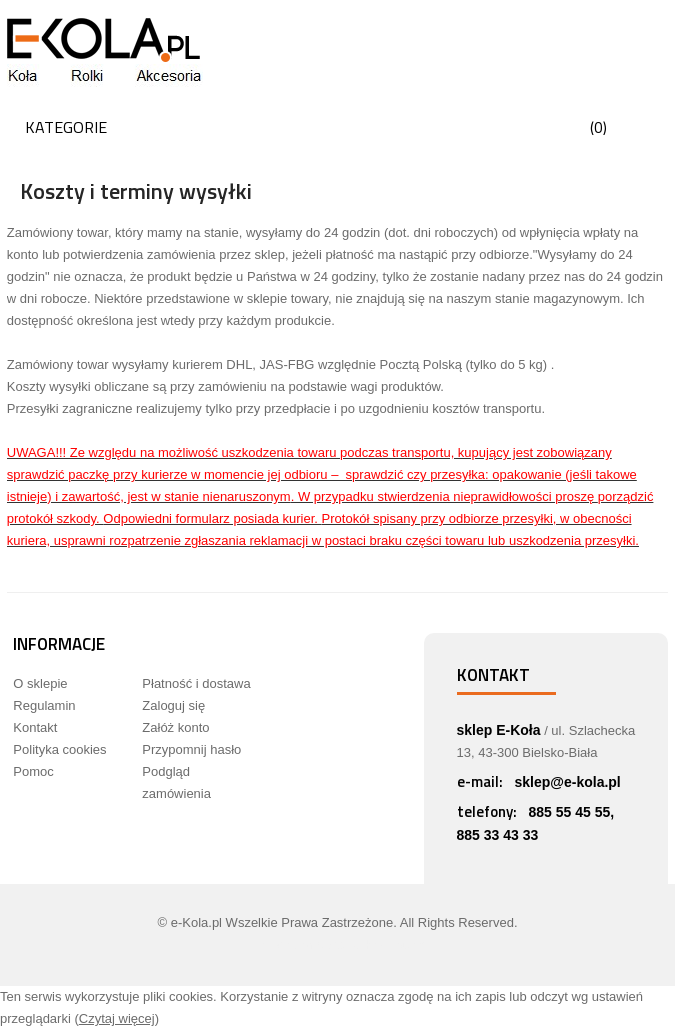 The height and width of the screenshot is (1030, 675). What do you see at coordinates (173, 705) in the screenshot?
I see `Zaloguj się` at bounding box center [173, 705].